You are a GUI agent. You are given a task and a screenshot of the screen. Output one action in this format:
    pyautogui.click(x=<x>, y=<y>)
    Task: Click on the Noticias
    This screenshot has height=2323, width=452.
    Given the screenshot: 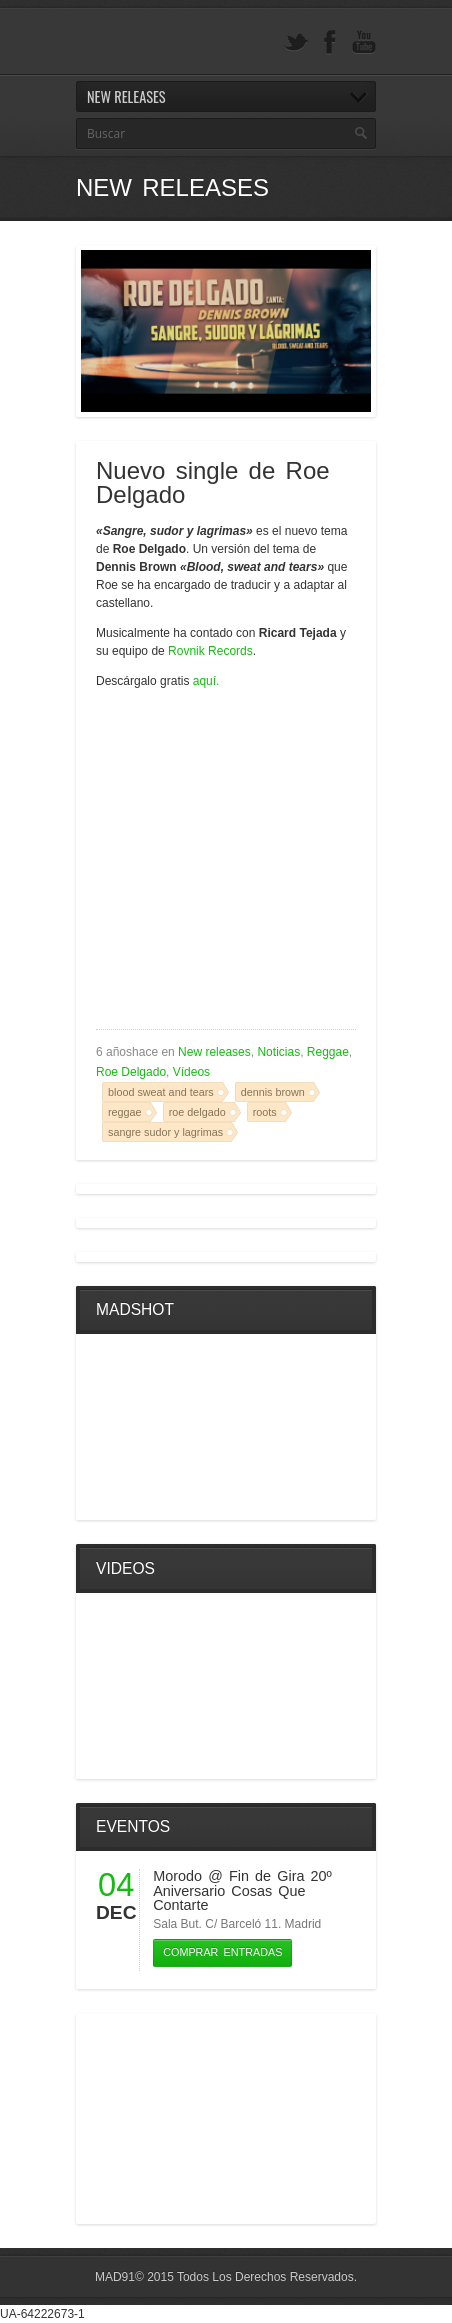 What is the action you would take?
    pyautogui.click(x=278, y=1052)
    